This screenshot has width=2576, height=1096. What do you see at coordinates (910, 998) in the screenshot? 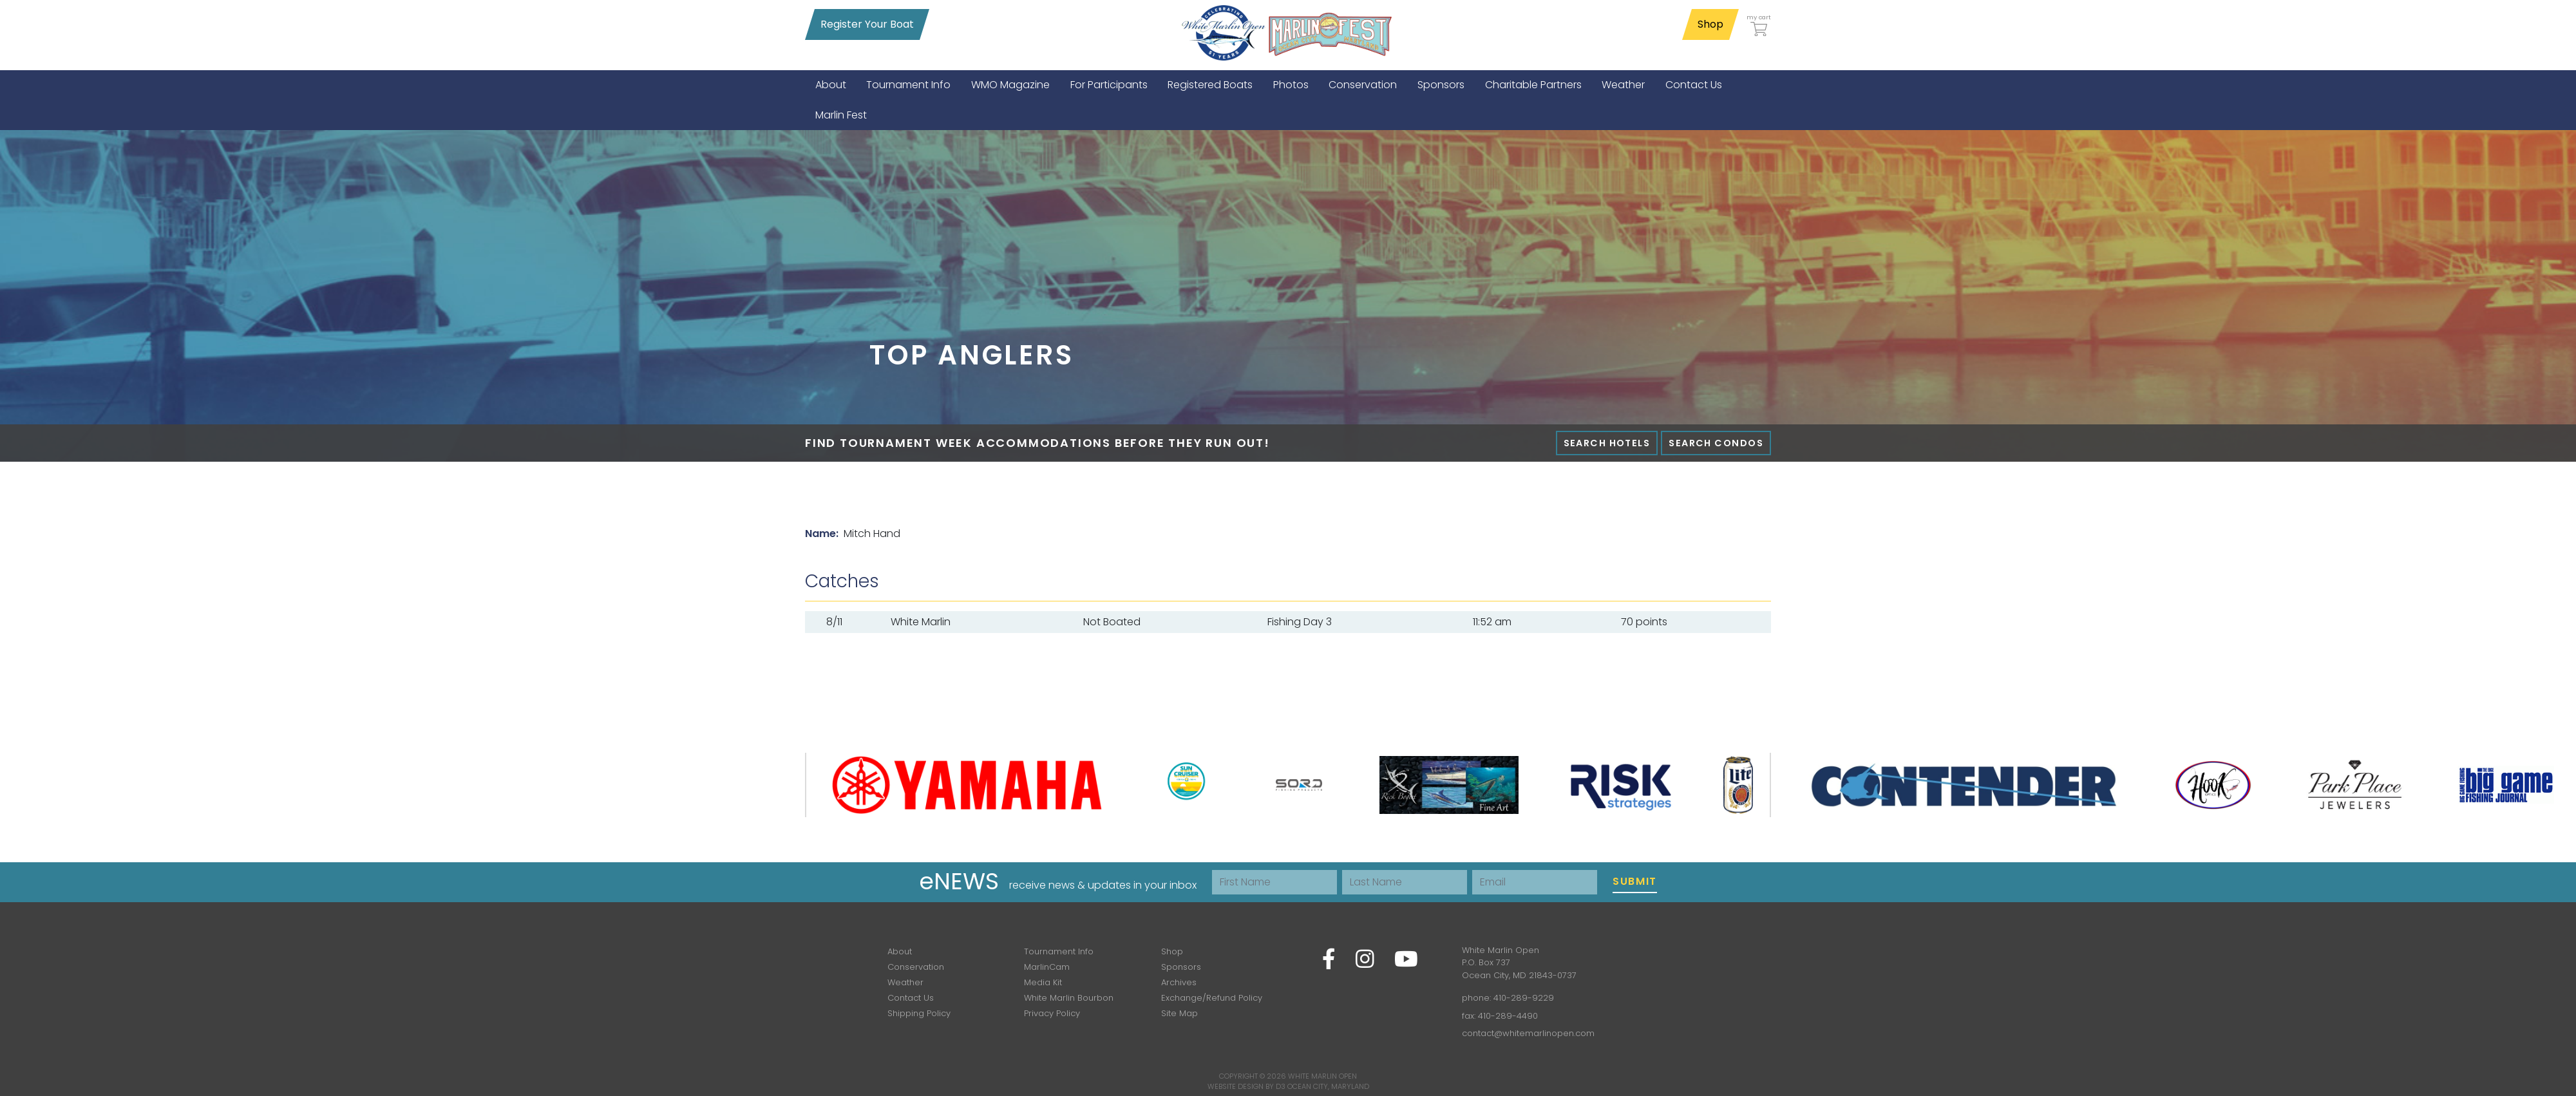
I see `Contact Us` at bounding box center [910, 998].